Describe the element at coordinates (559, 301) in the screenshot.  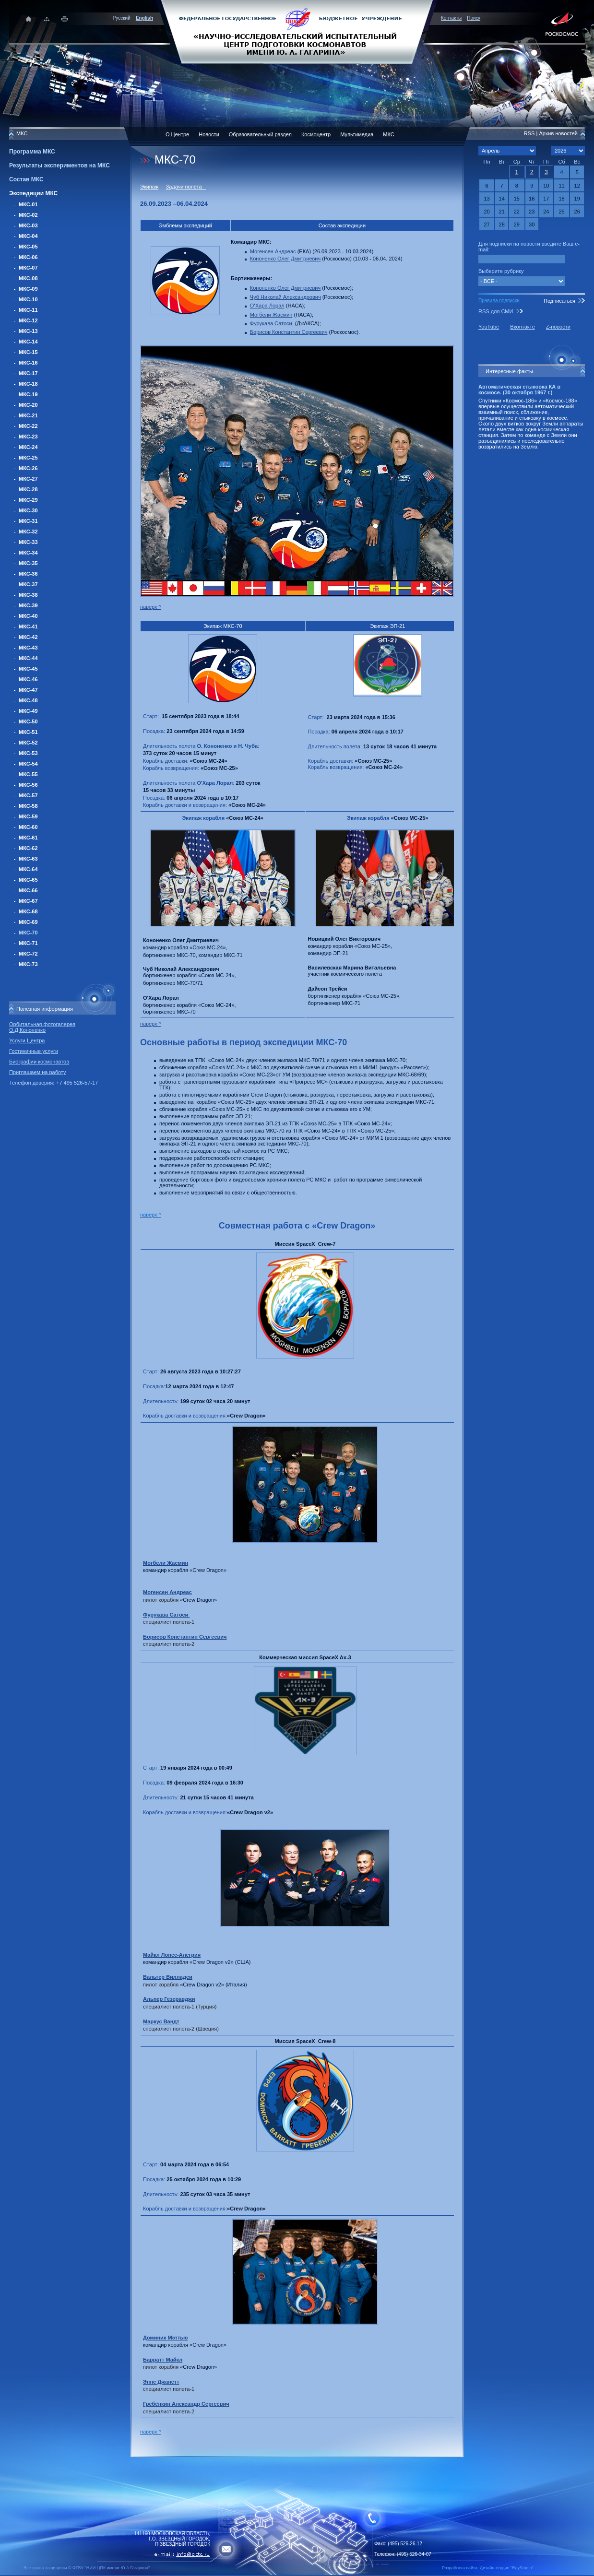
I see `Подписаться` at that location.